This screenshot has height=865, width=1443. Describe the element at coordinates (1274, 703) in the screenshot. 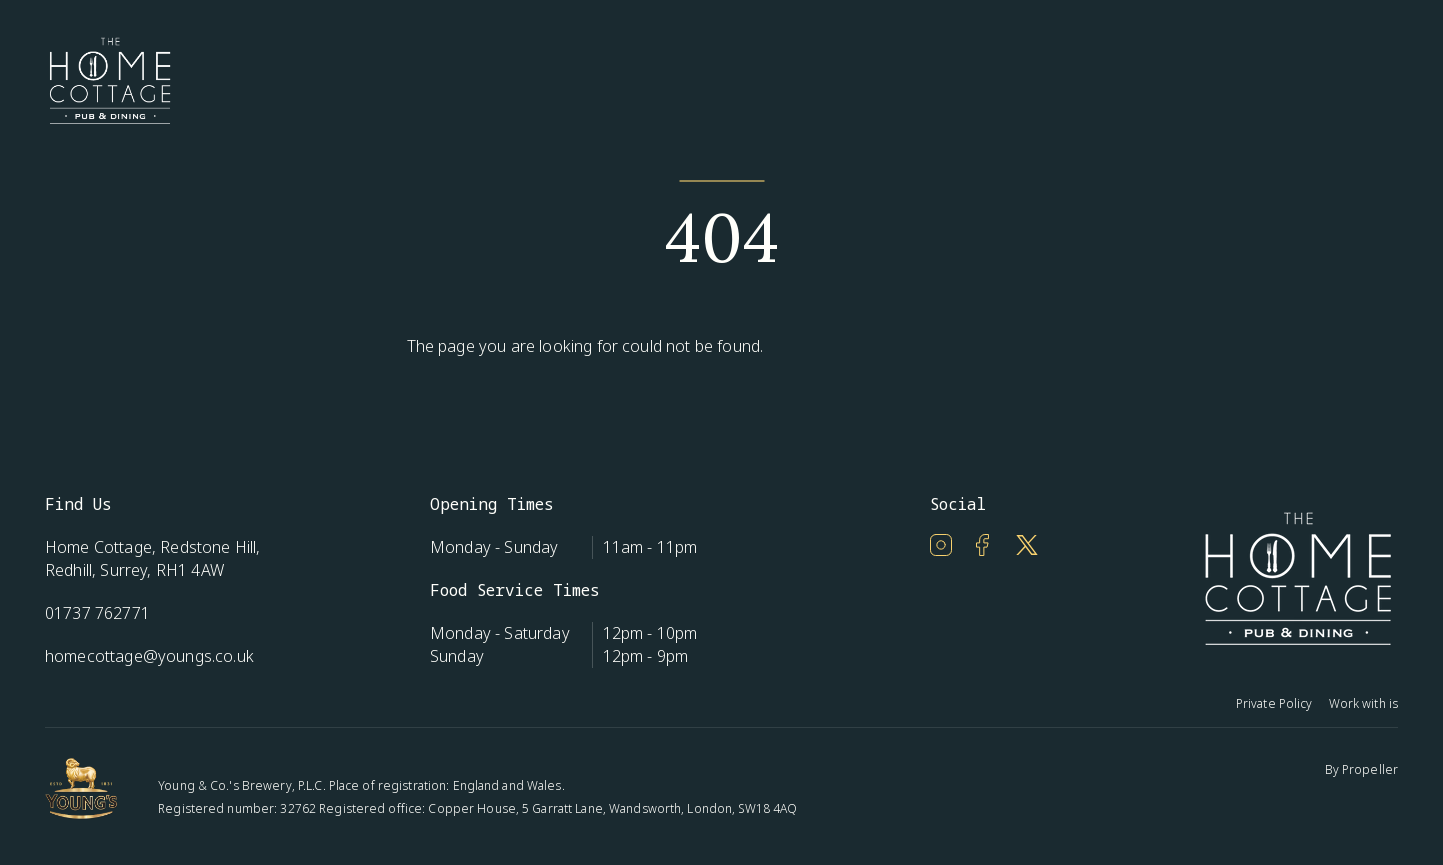

I see `Private Policy` at that location.